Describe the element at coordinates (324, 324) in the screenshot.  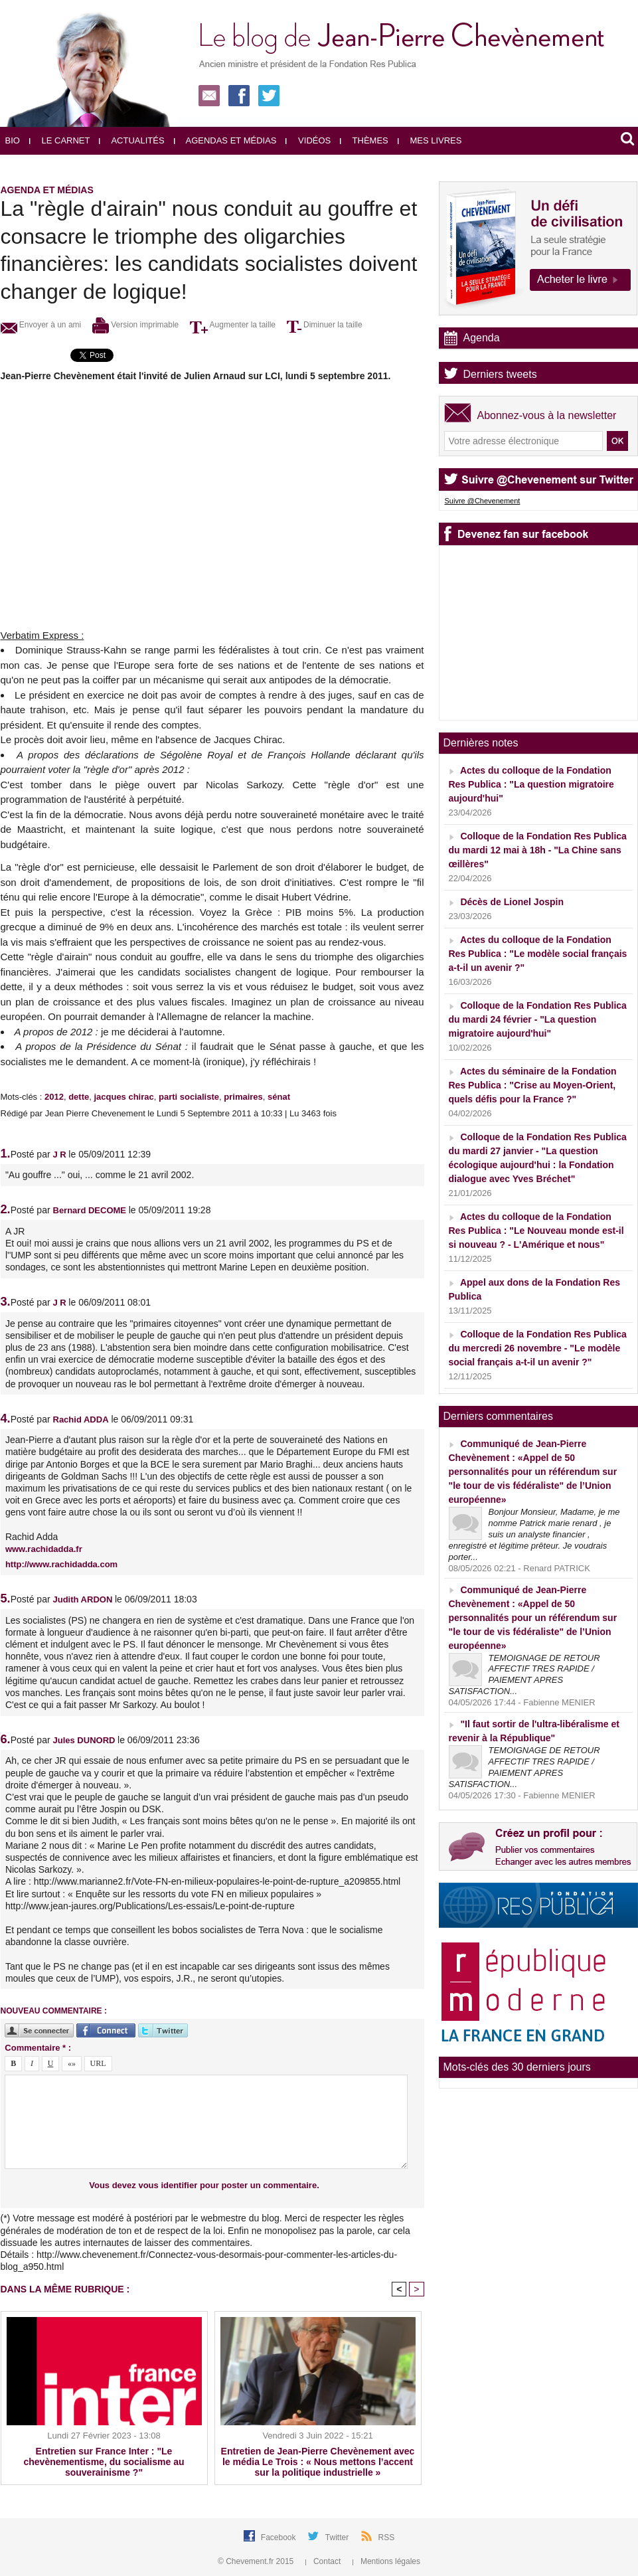
I see `Diminuer la taille` at that location.